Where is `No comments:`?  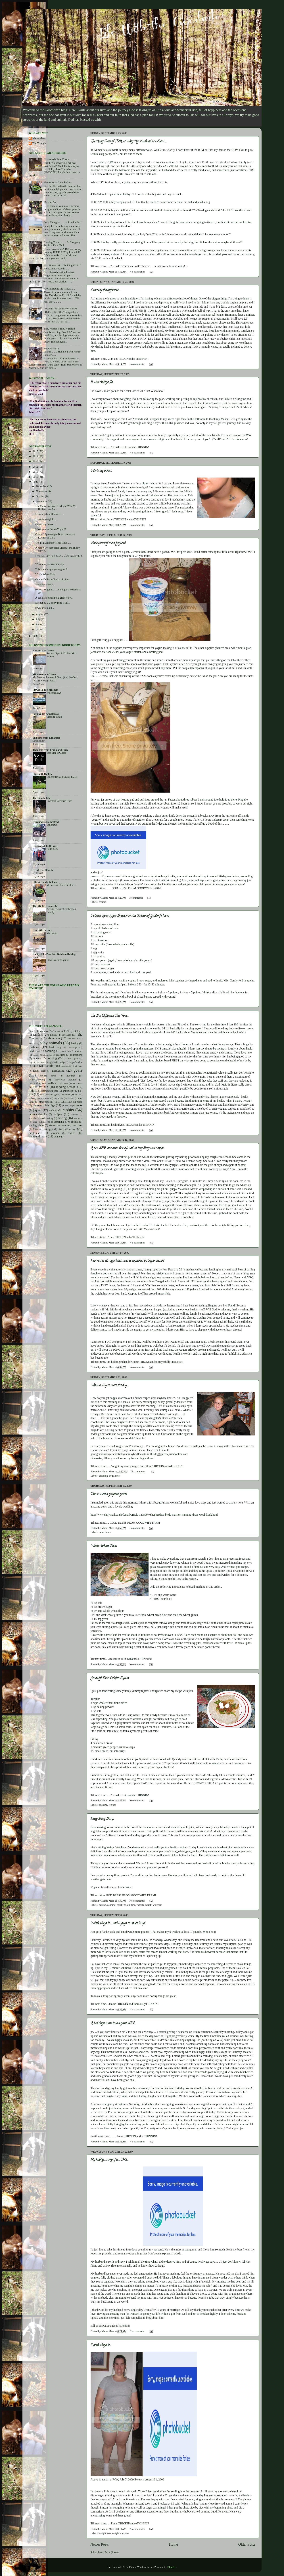 No comments: is located at coordinates (138, 271).